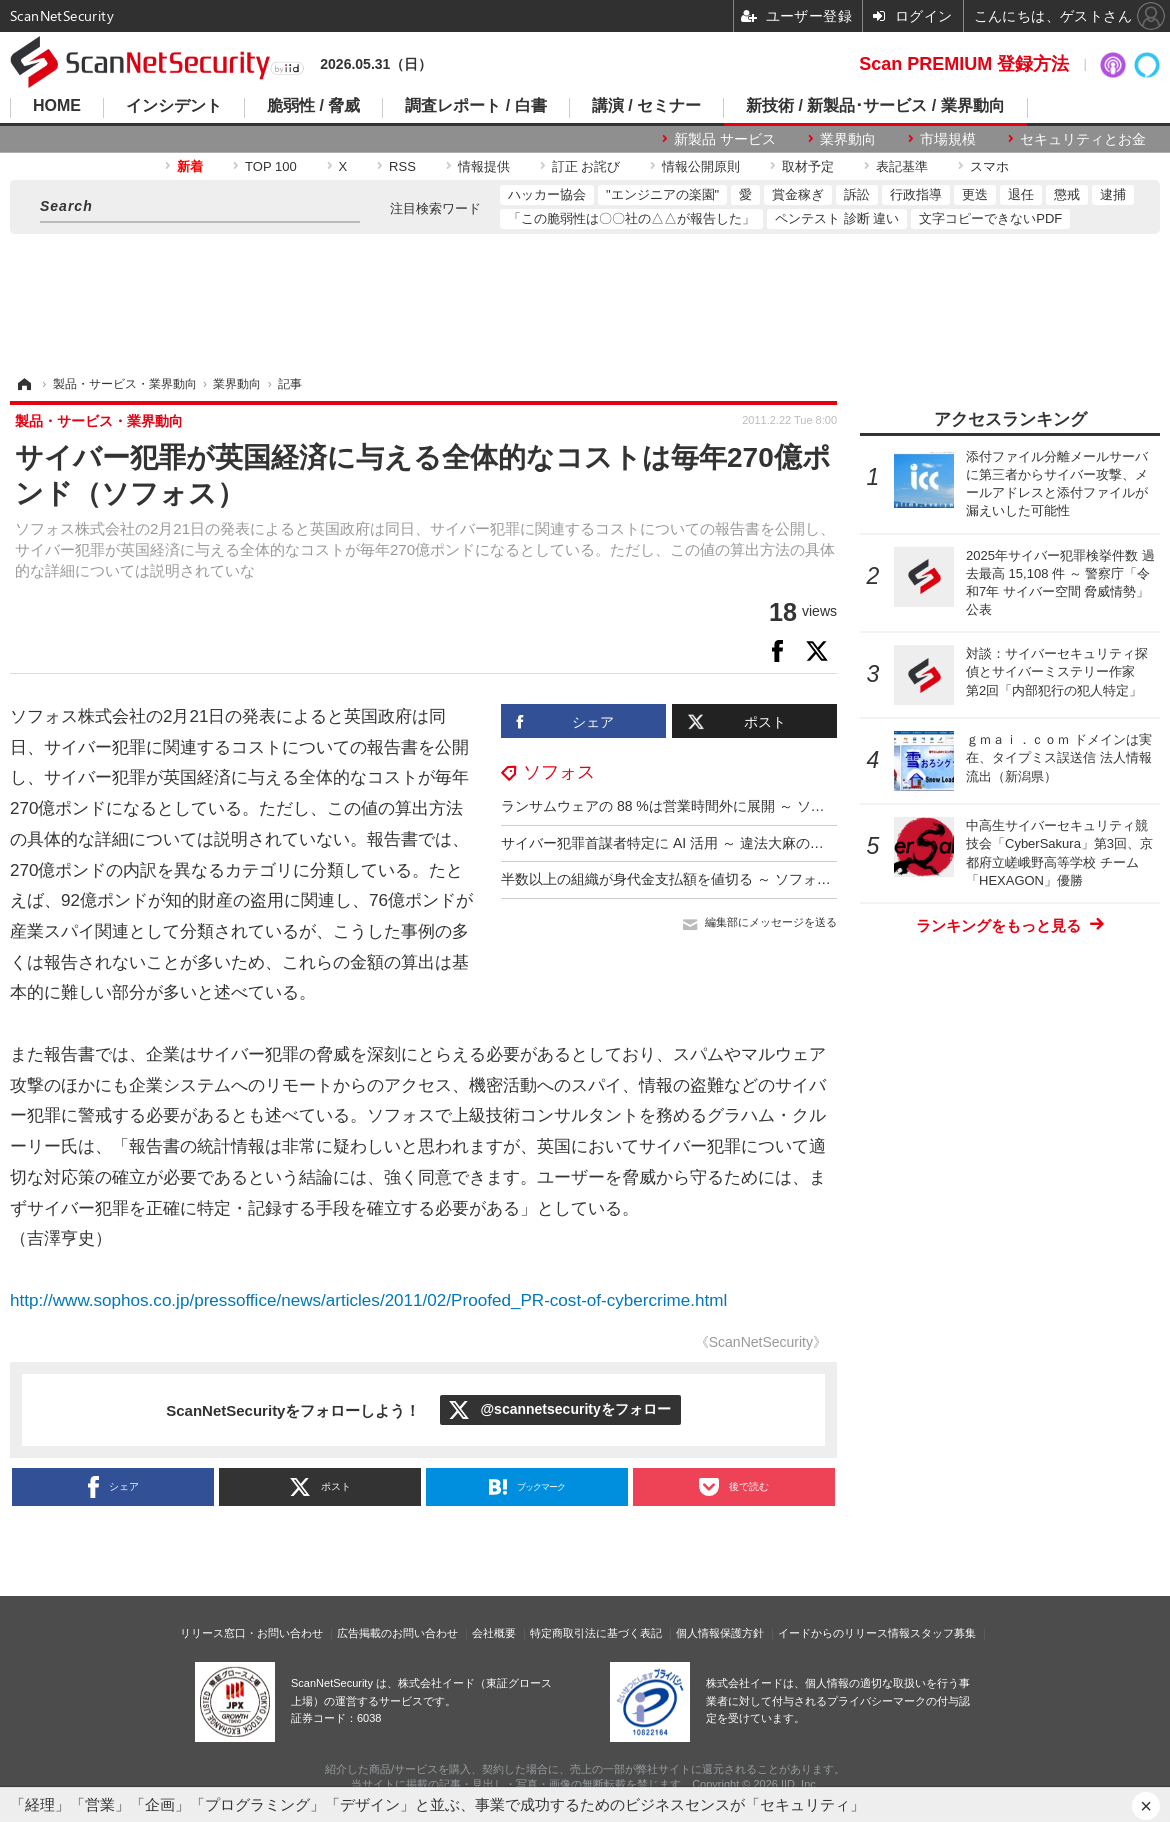 This screenshot has width=1170, height=1822. Describe the element at coordinates (1083, 139) in the screenshot. I see `セキュリティとお金` at that location.